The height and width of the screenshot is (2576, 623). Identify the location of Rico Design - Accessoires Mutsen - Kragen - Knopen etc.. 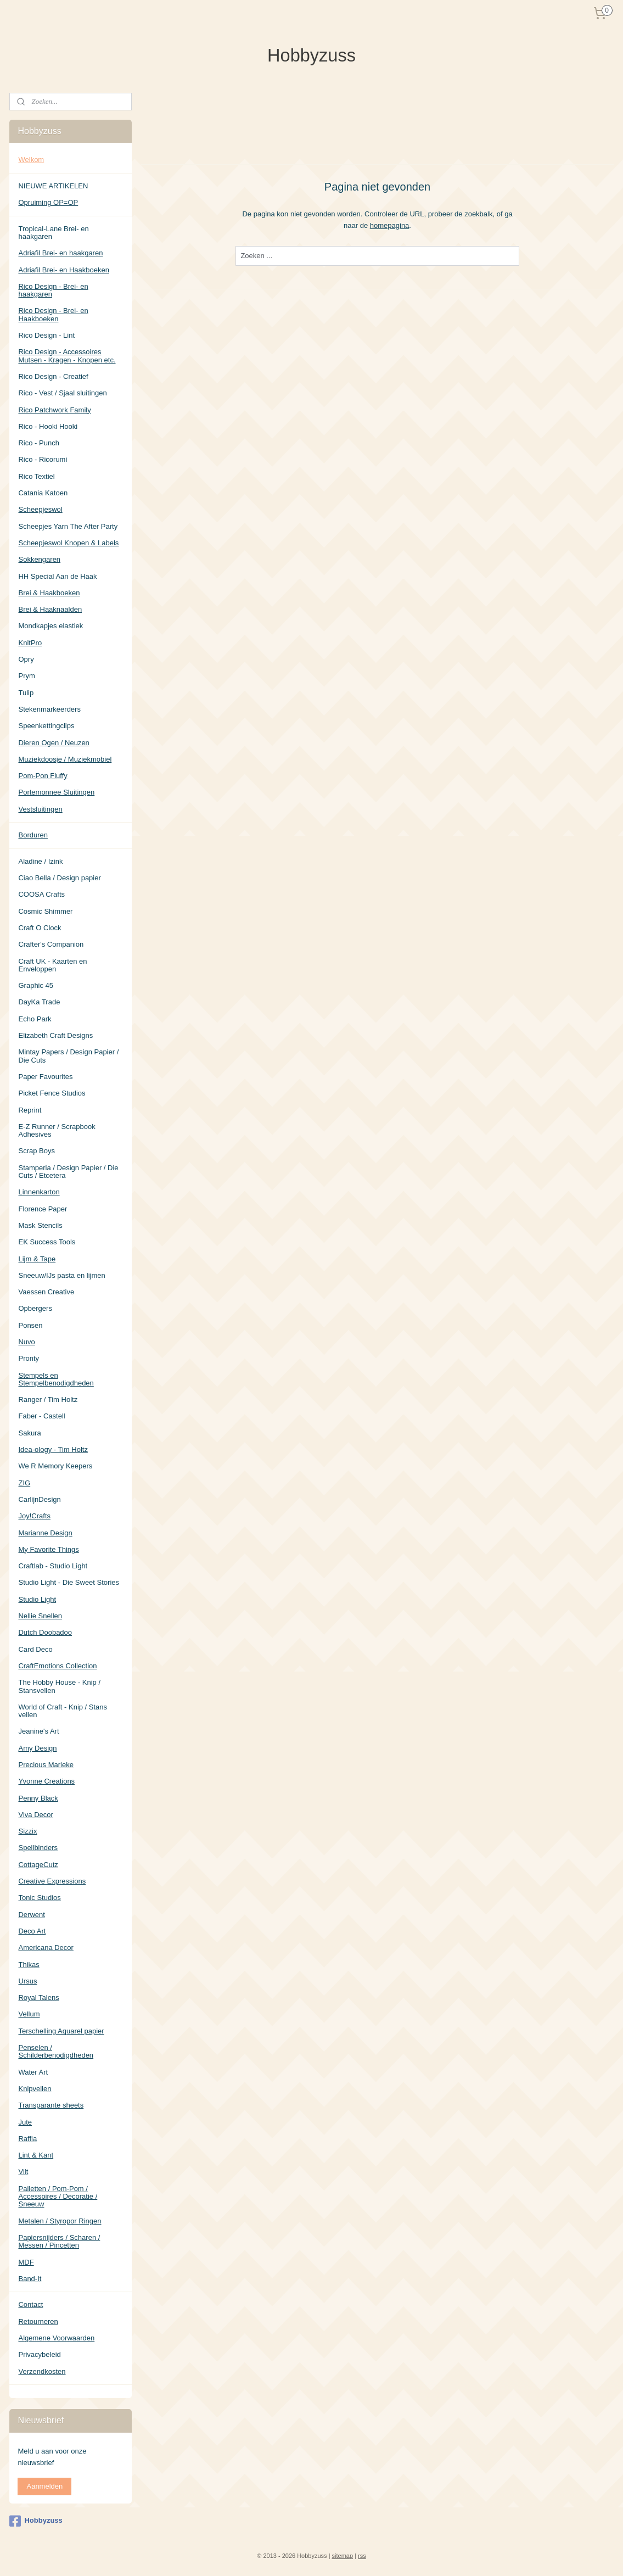
(66, 356).